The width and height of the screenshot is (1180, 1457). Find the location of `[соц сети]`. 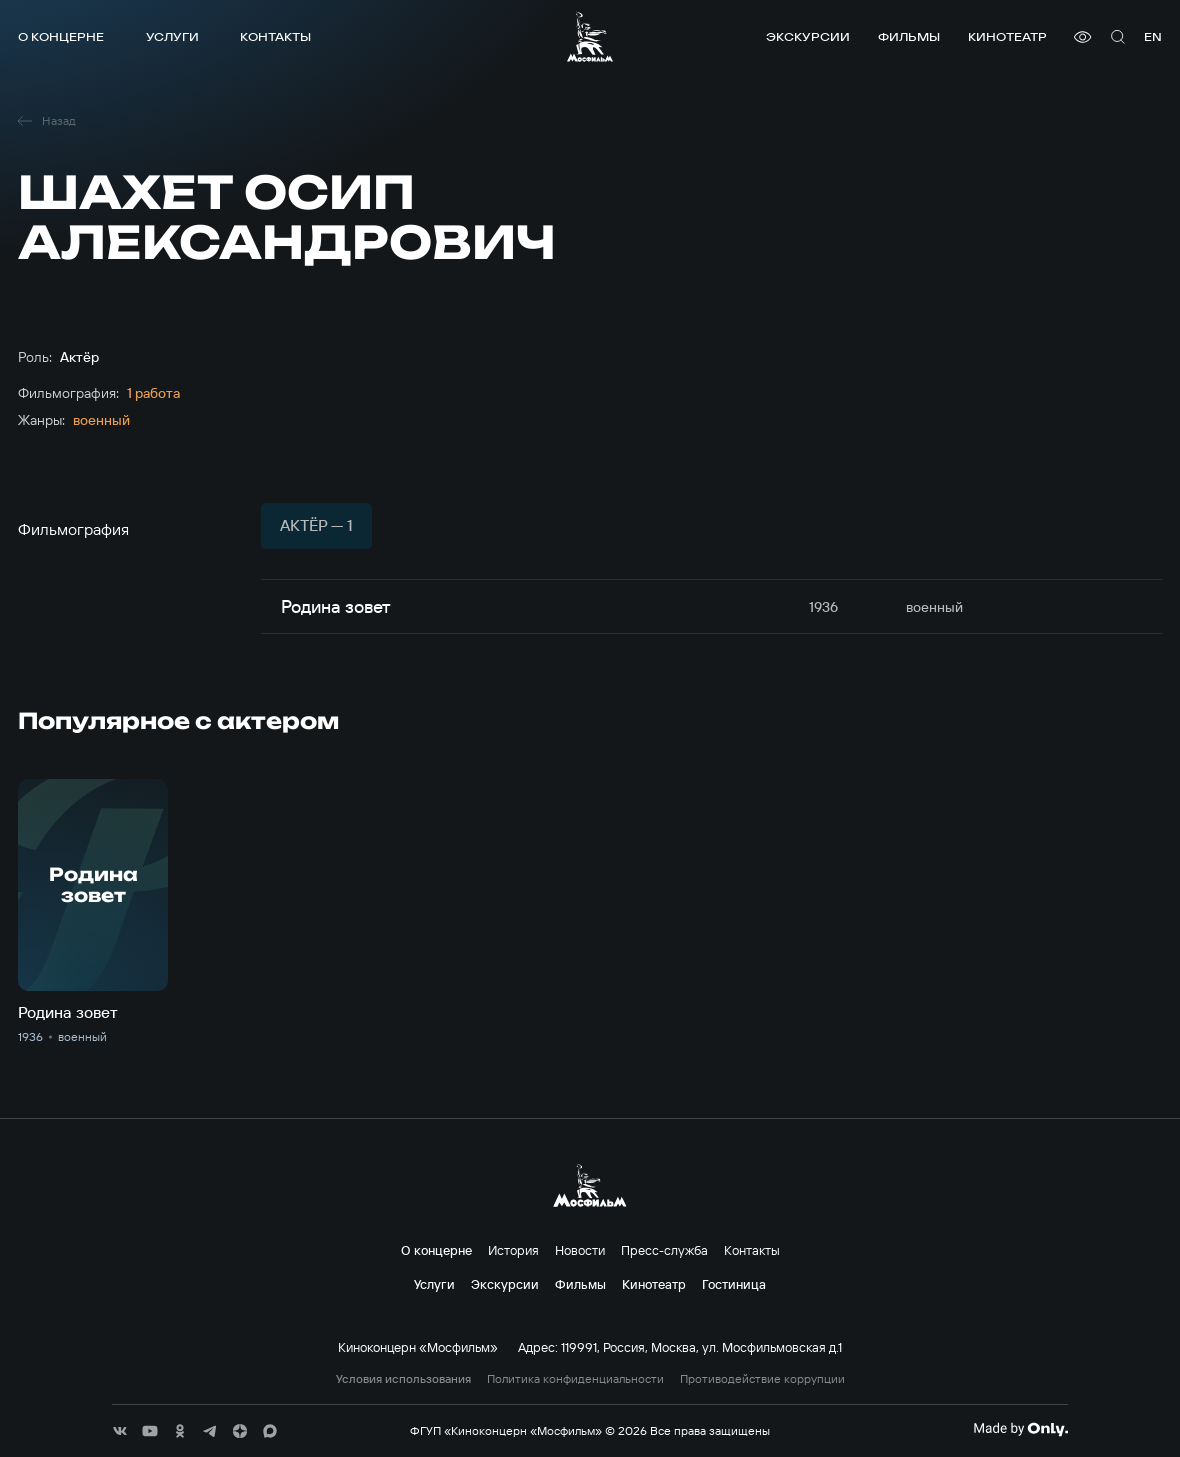

[соц сети] is located at coordinates (120, 1431).